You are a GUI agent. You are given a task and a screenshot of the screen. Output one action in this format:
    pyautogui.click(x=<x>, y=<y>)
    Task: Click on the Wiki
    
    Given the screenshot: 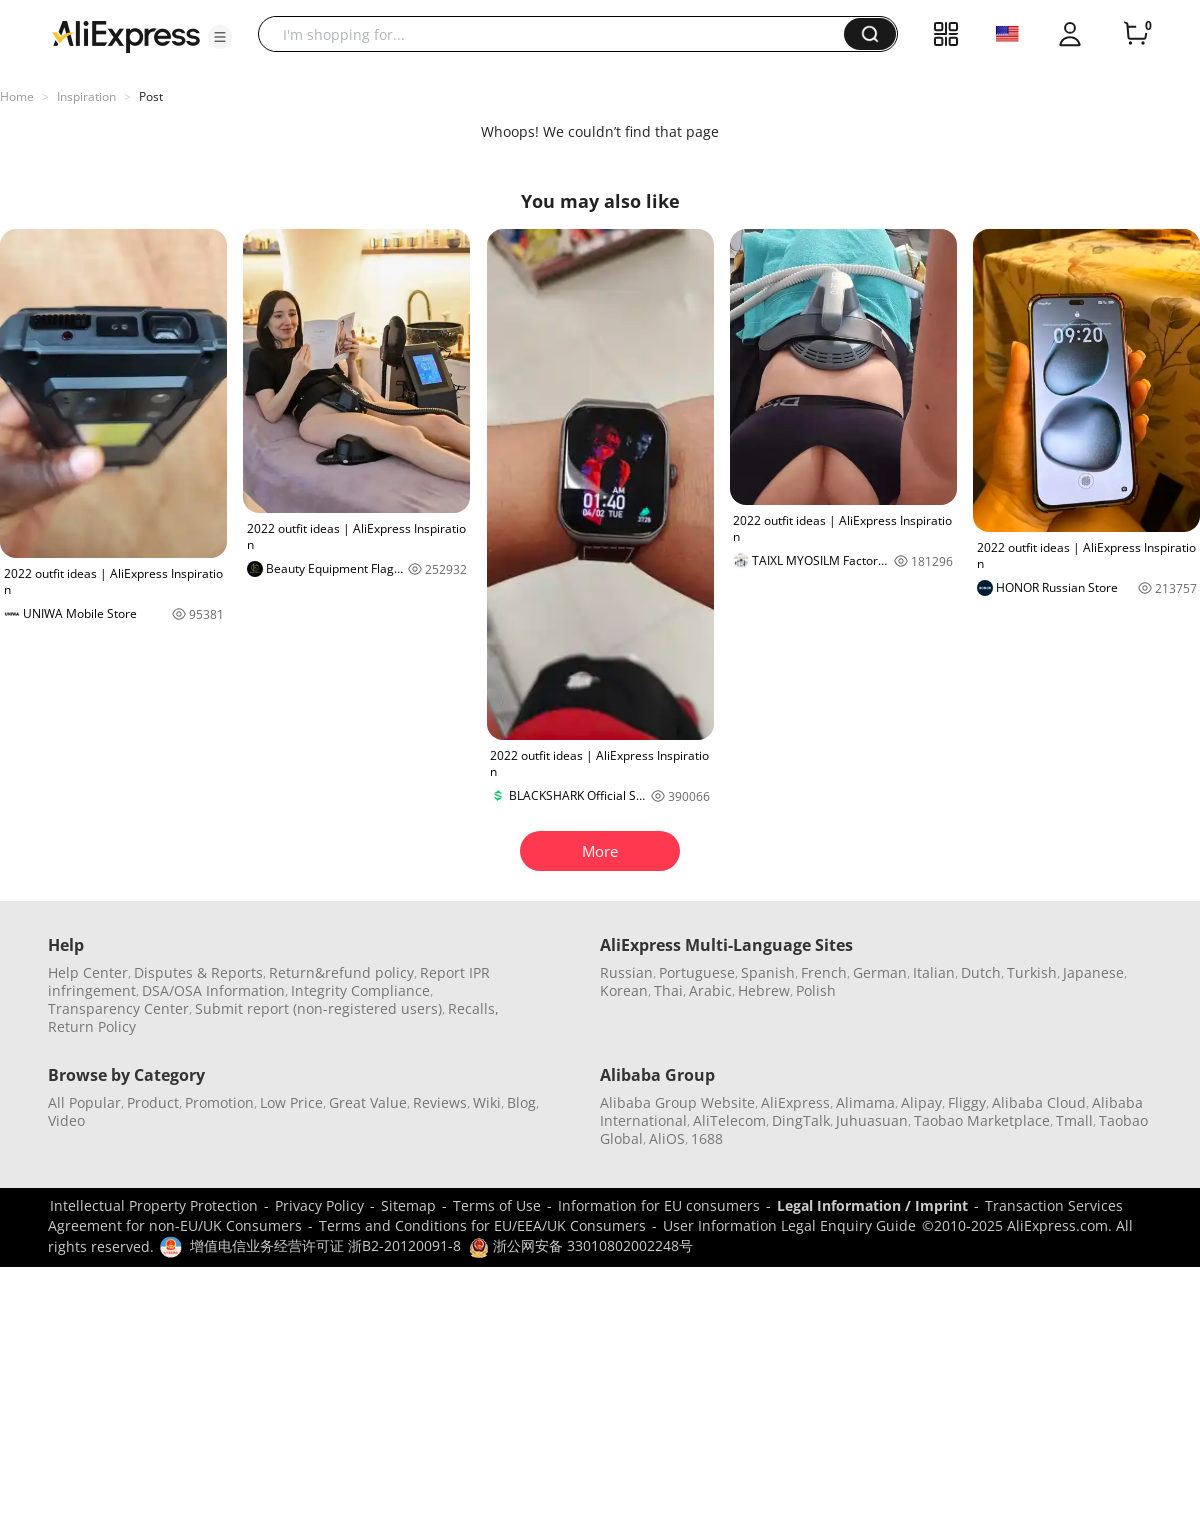 What is the action you would take?
    pyautogui.click(x=487, y=1102)
    